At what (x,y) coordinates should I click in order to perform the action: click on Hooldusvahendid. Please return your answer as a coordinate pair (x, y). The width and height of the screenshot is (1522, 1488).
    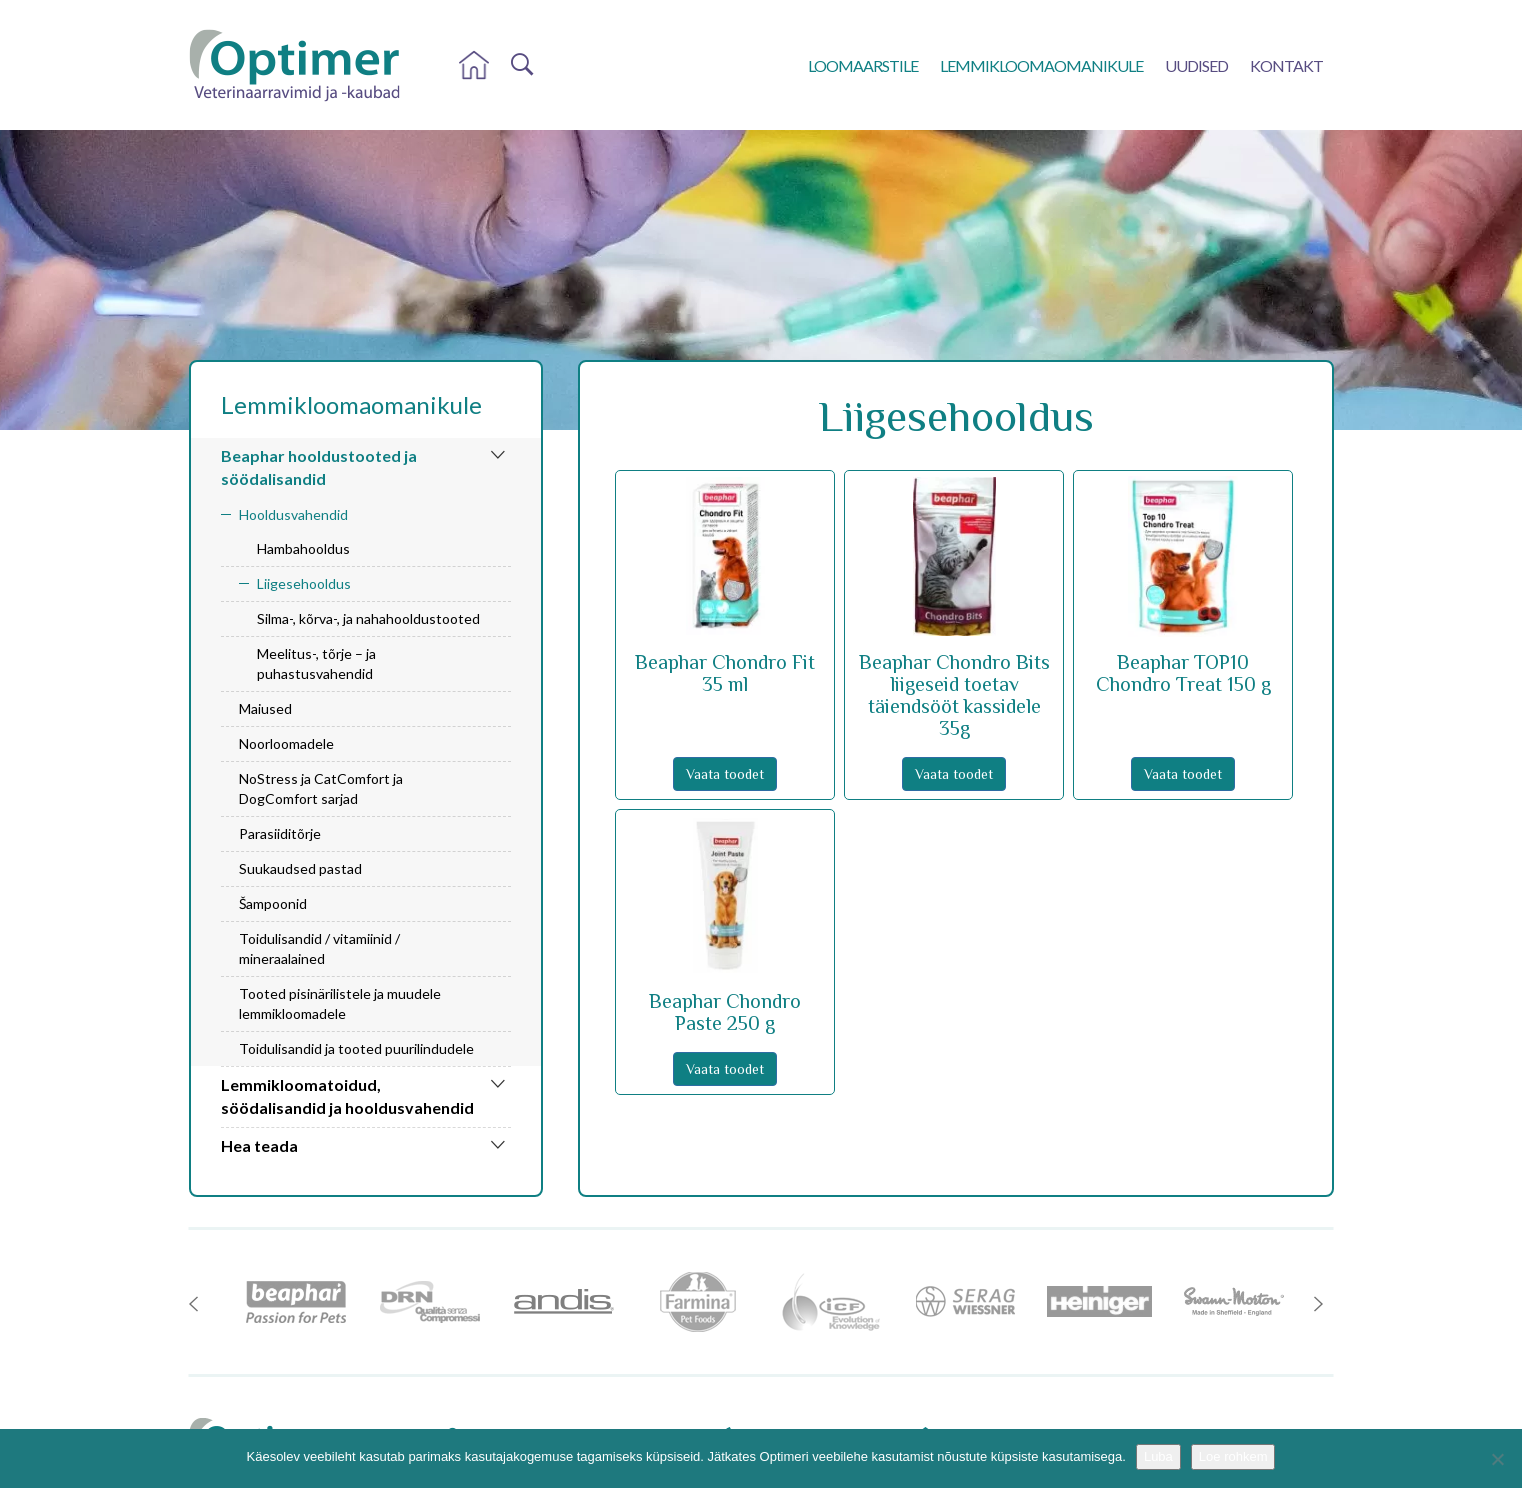
    Looking at the image, I should click on (293, 514).